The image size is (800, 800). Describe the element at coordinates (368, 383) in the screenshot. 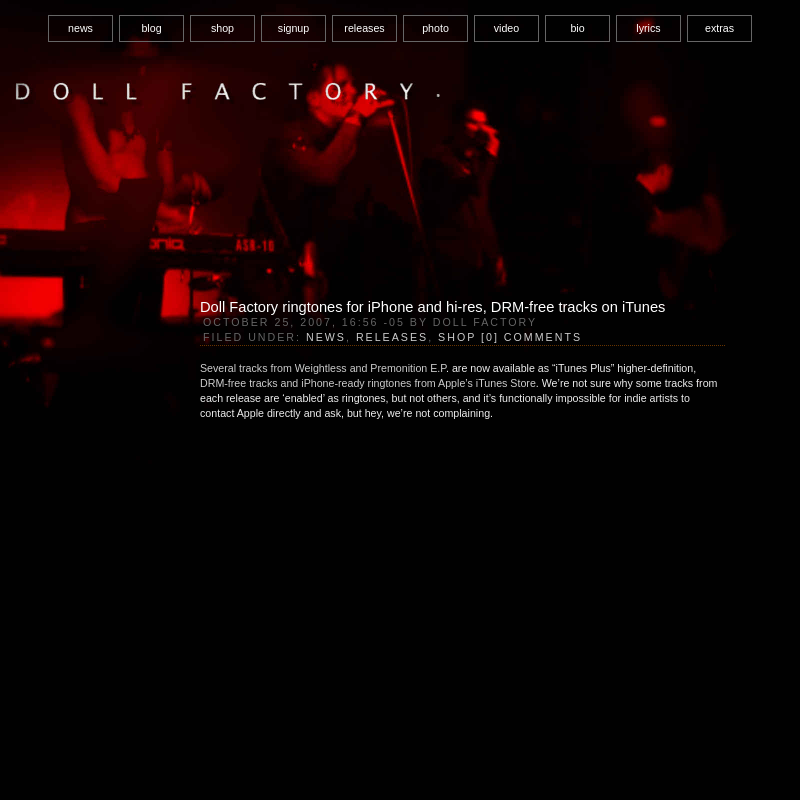

I see `DRM-free tracks and iPhone-ready ringtones from Apple’s iTunes Store` at that location.